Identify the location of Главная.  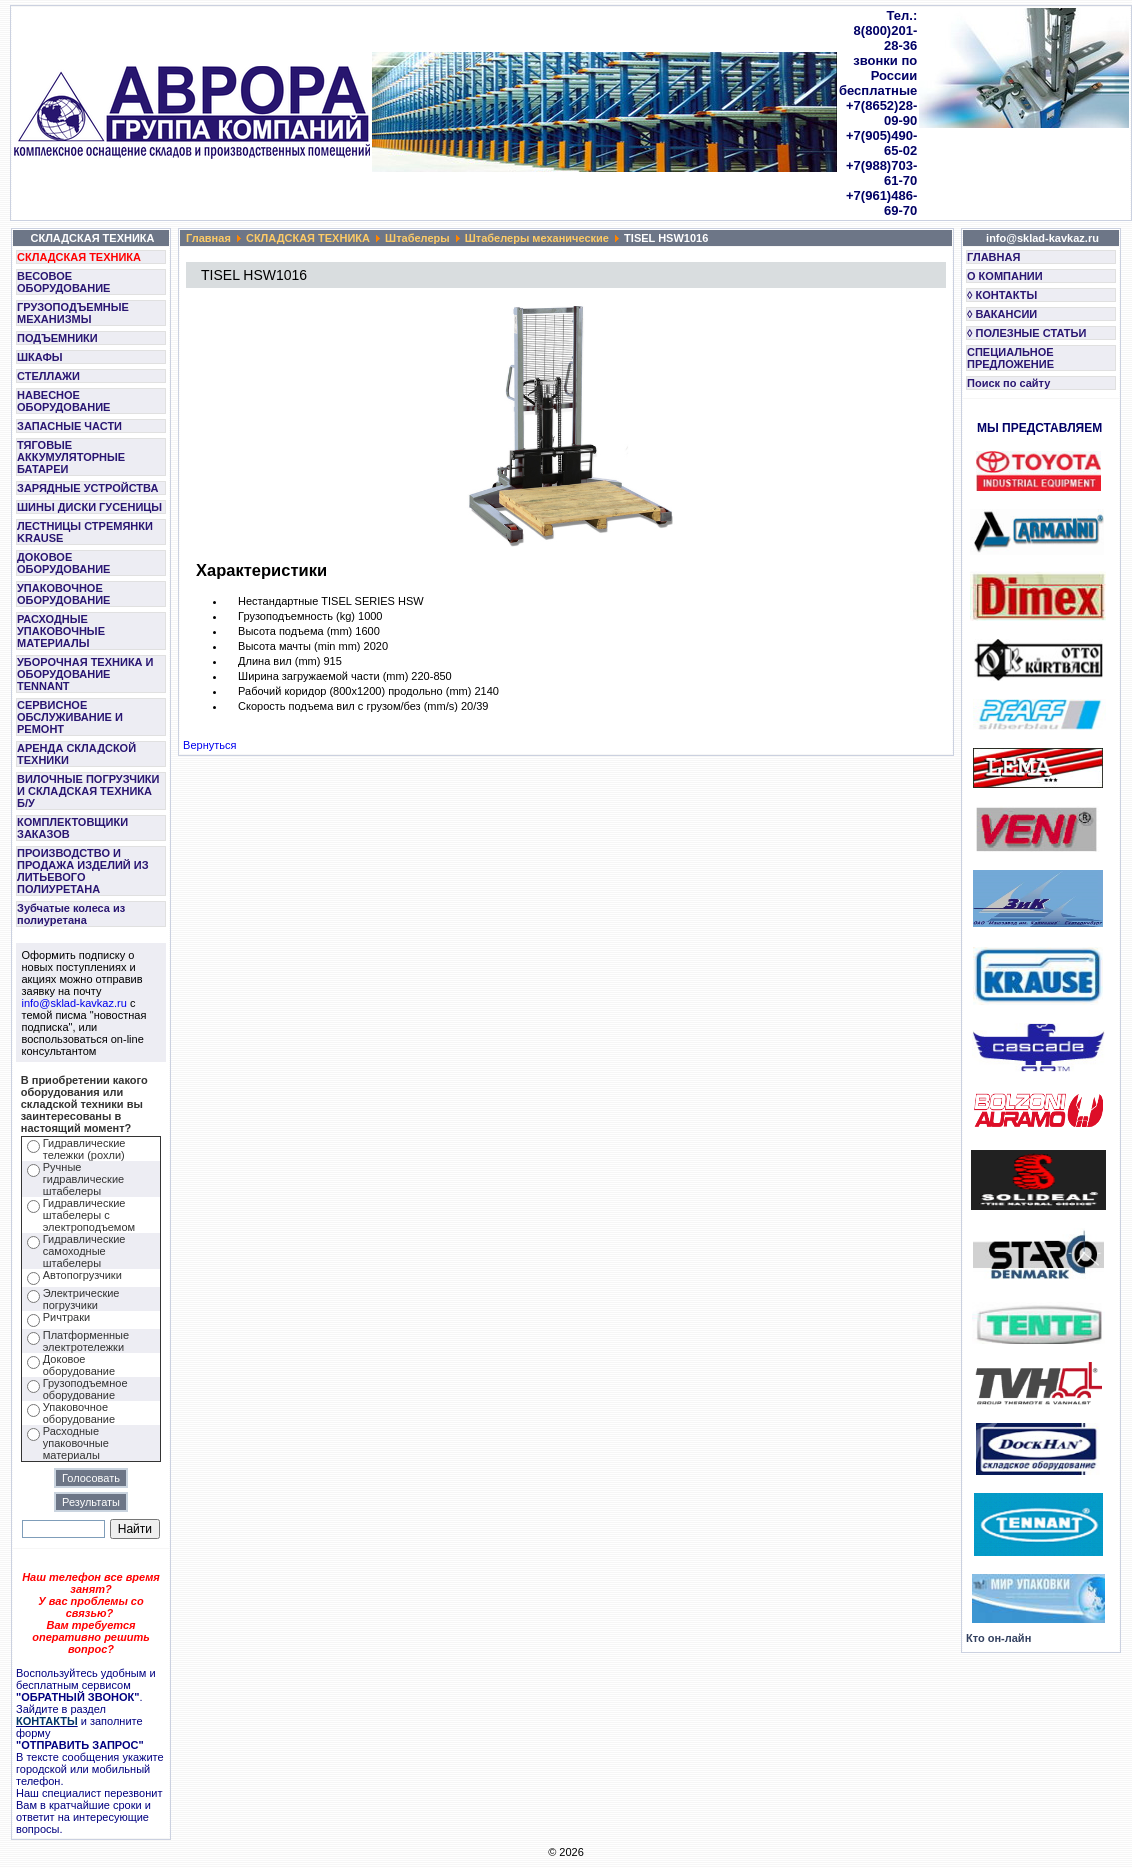
(208, 238).